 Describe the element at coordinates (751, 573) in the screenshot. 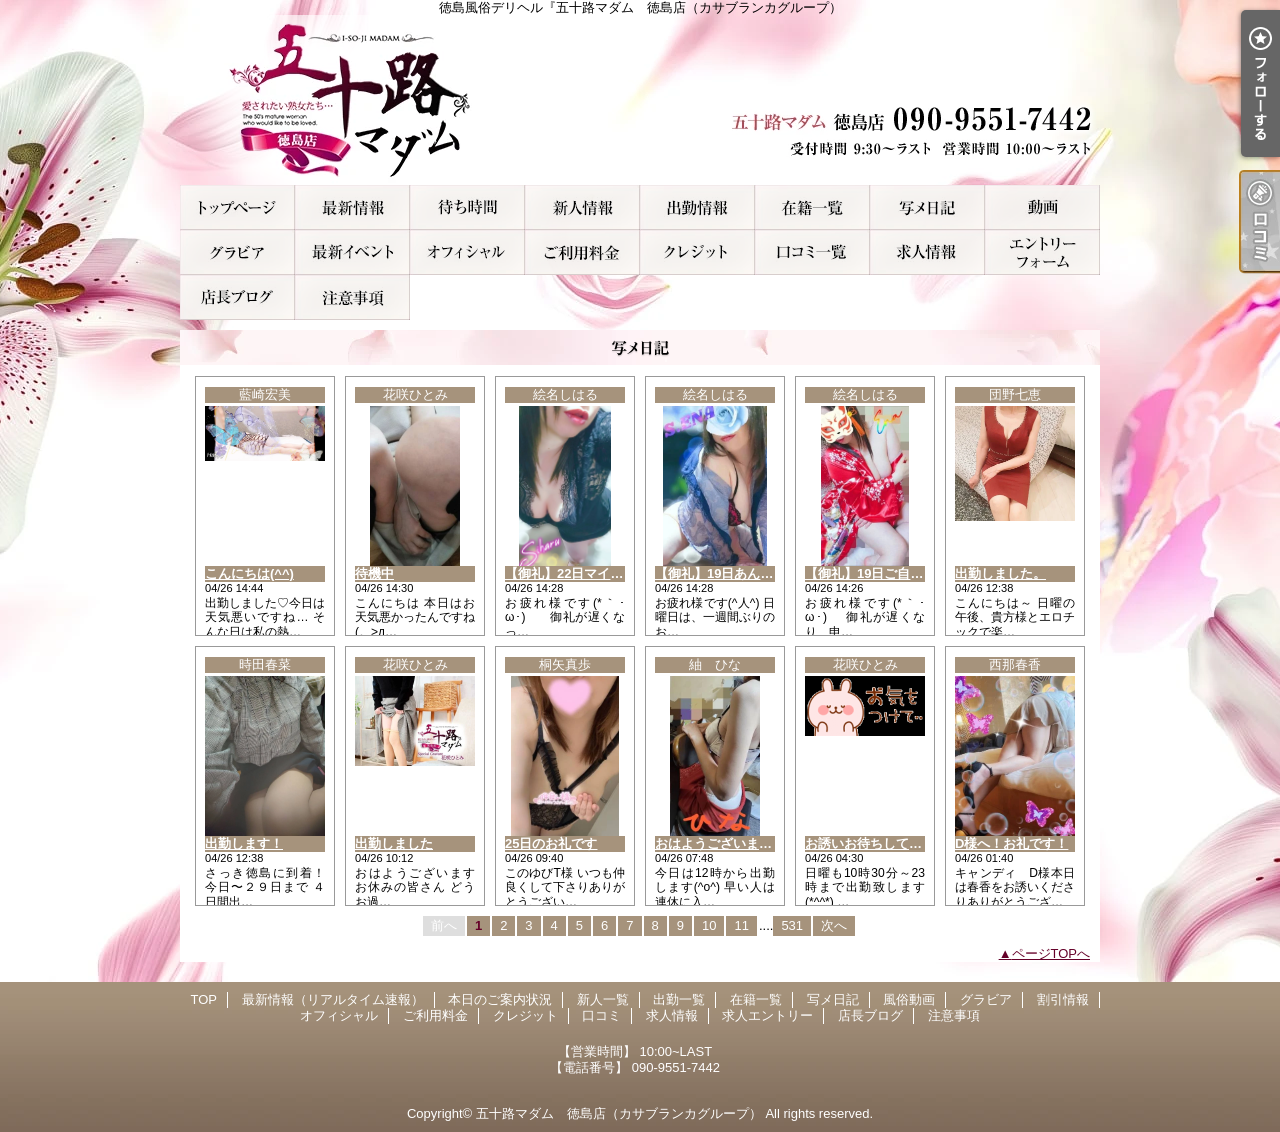

I see `【御礼】19日あんらのKチャン様` at that location.